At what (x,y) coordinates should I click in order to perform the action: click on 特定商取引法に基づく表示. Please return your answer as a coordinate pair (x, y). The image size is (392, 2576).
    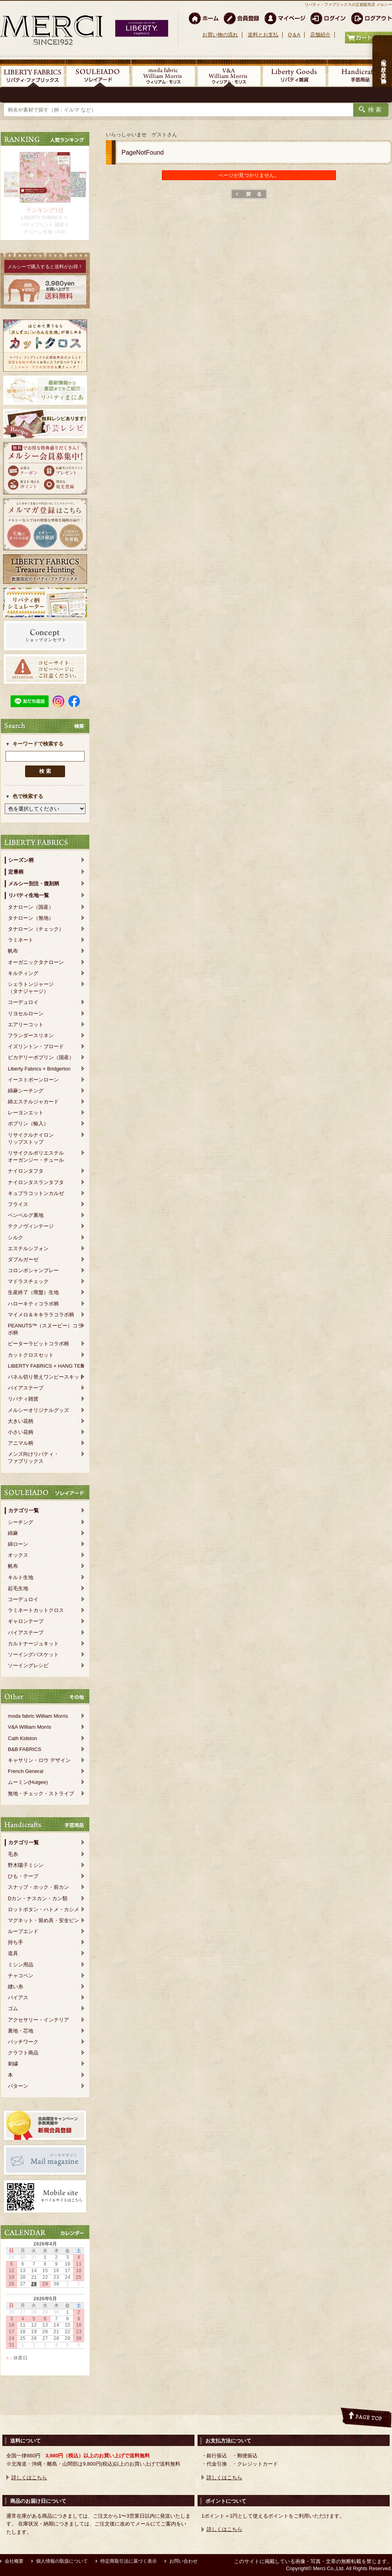
    Looking at the image, I should click on (128, 2561).